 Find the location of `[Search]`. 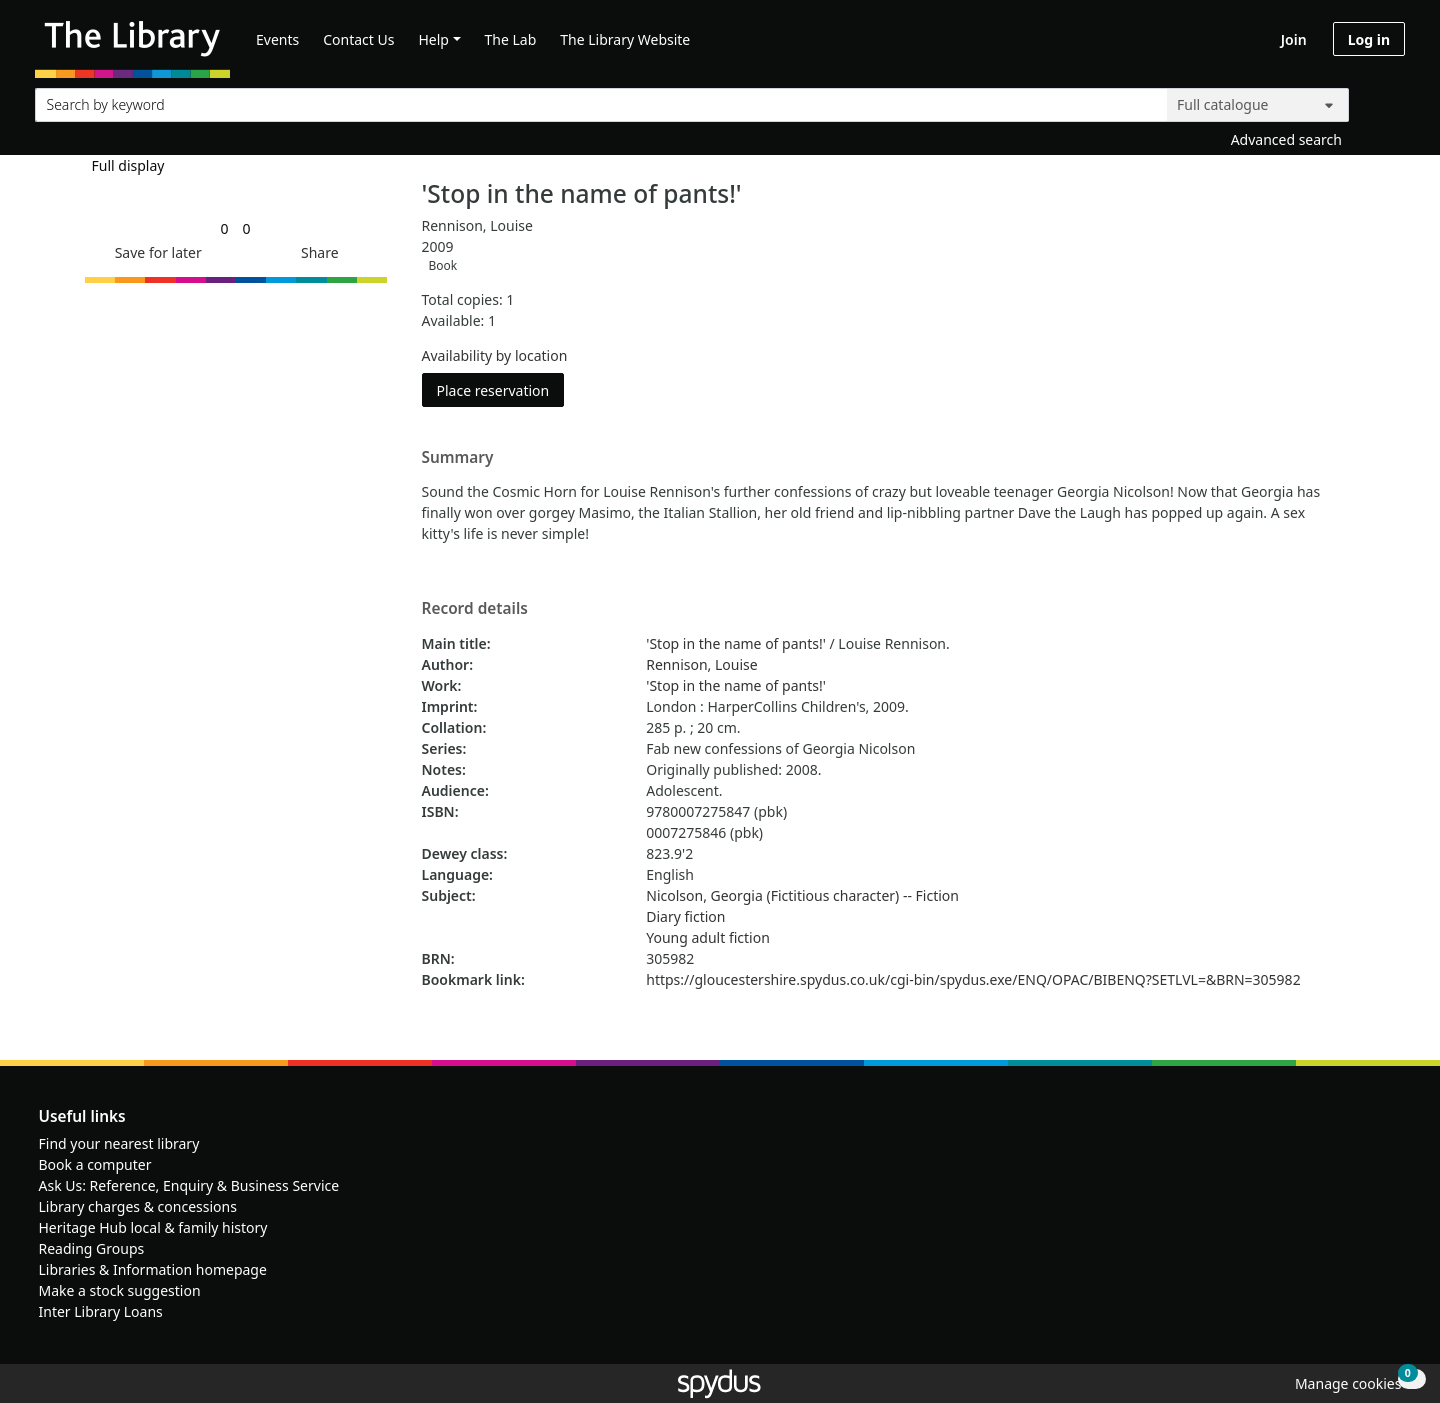

[Search] is located at coordinates (1382, 100).